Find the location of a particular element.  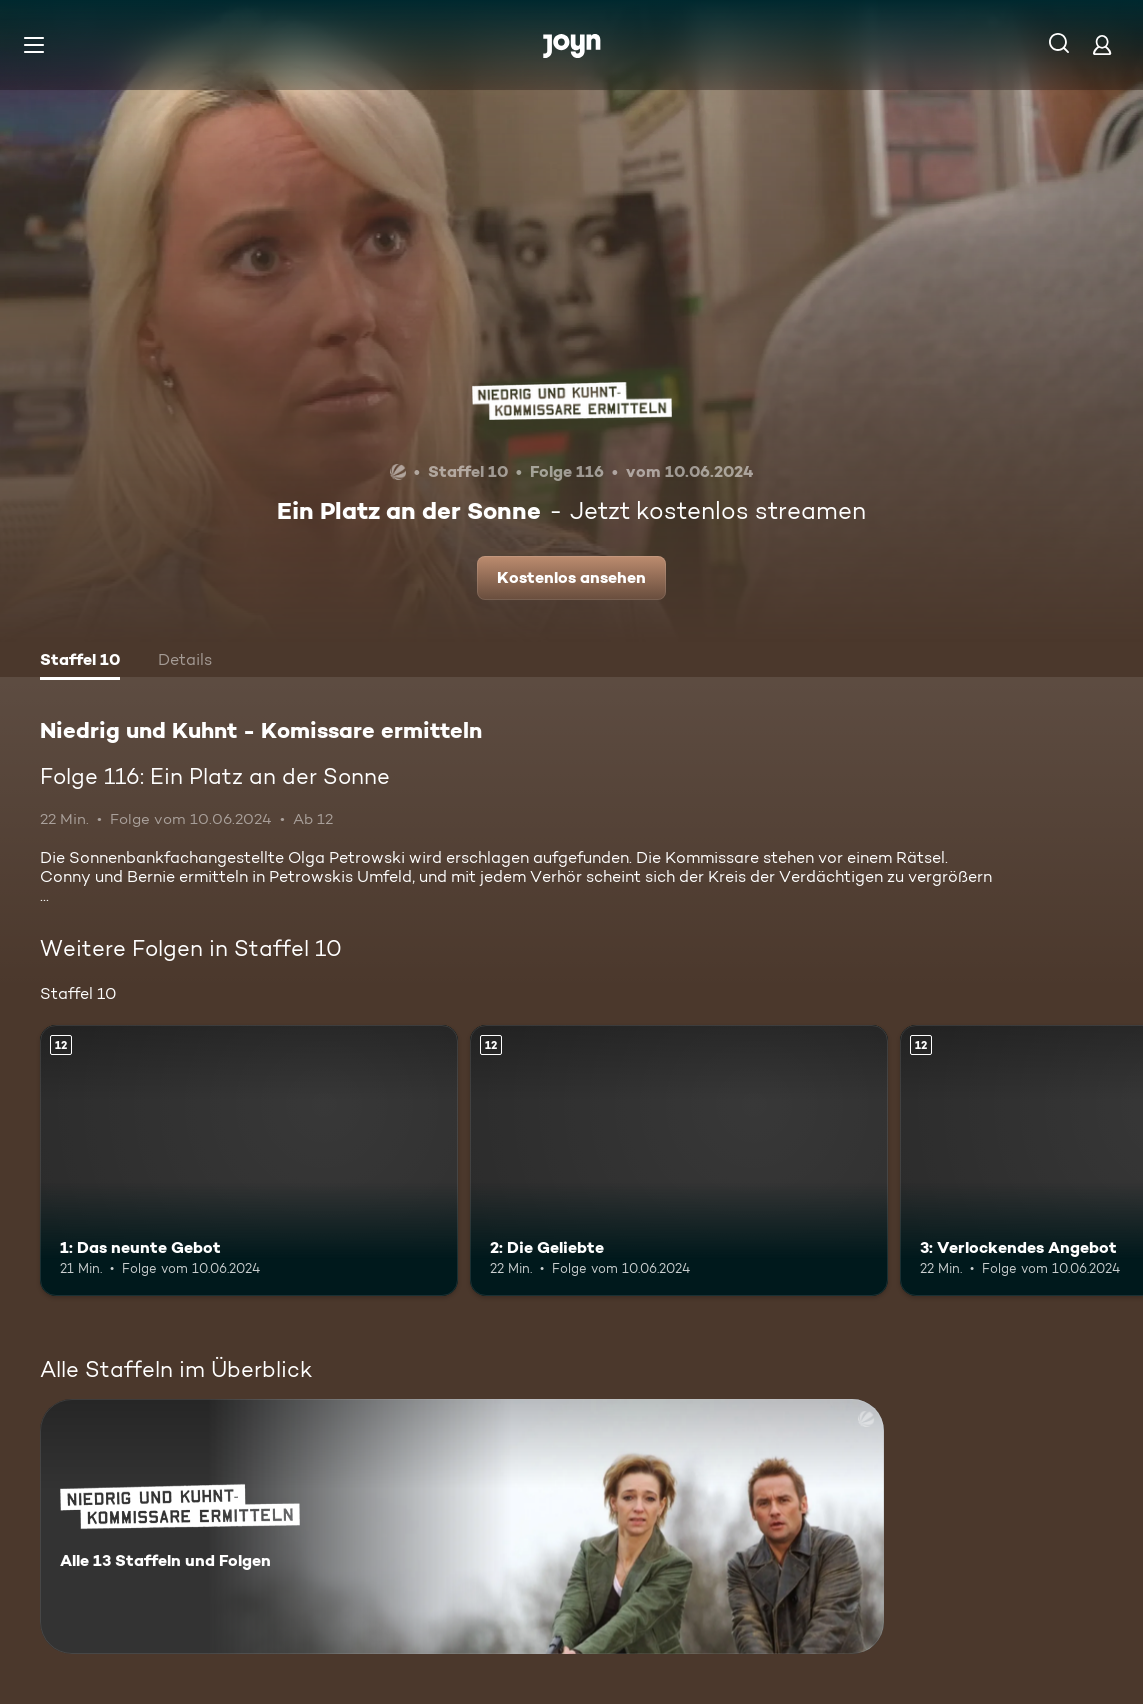

[Niedrig und Kuhnt - Komissare ermitteln. Alle 13 Staffeln und Folgen. Mehr Infos zur Serie] is located at coordinates (462, 1526).